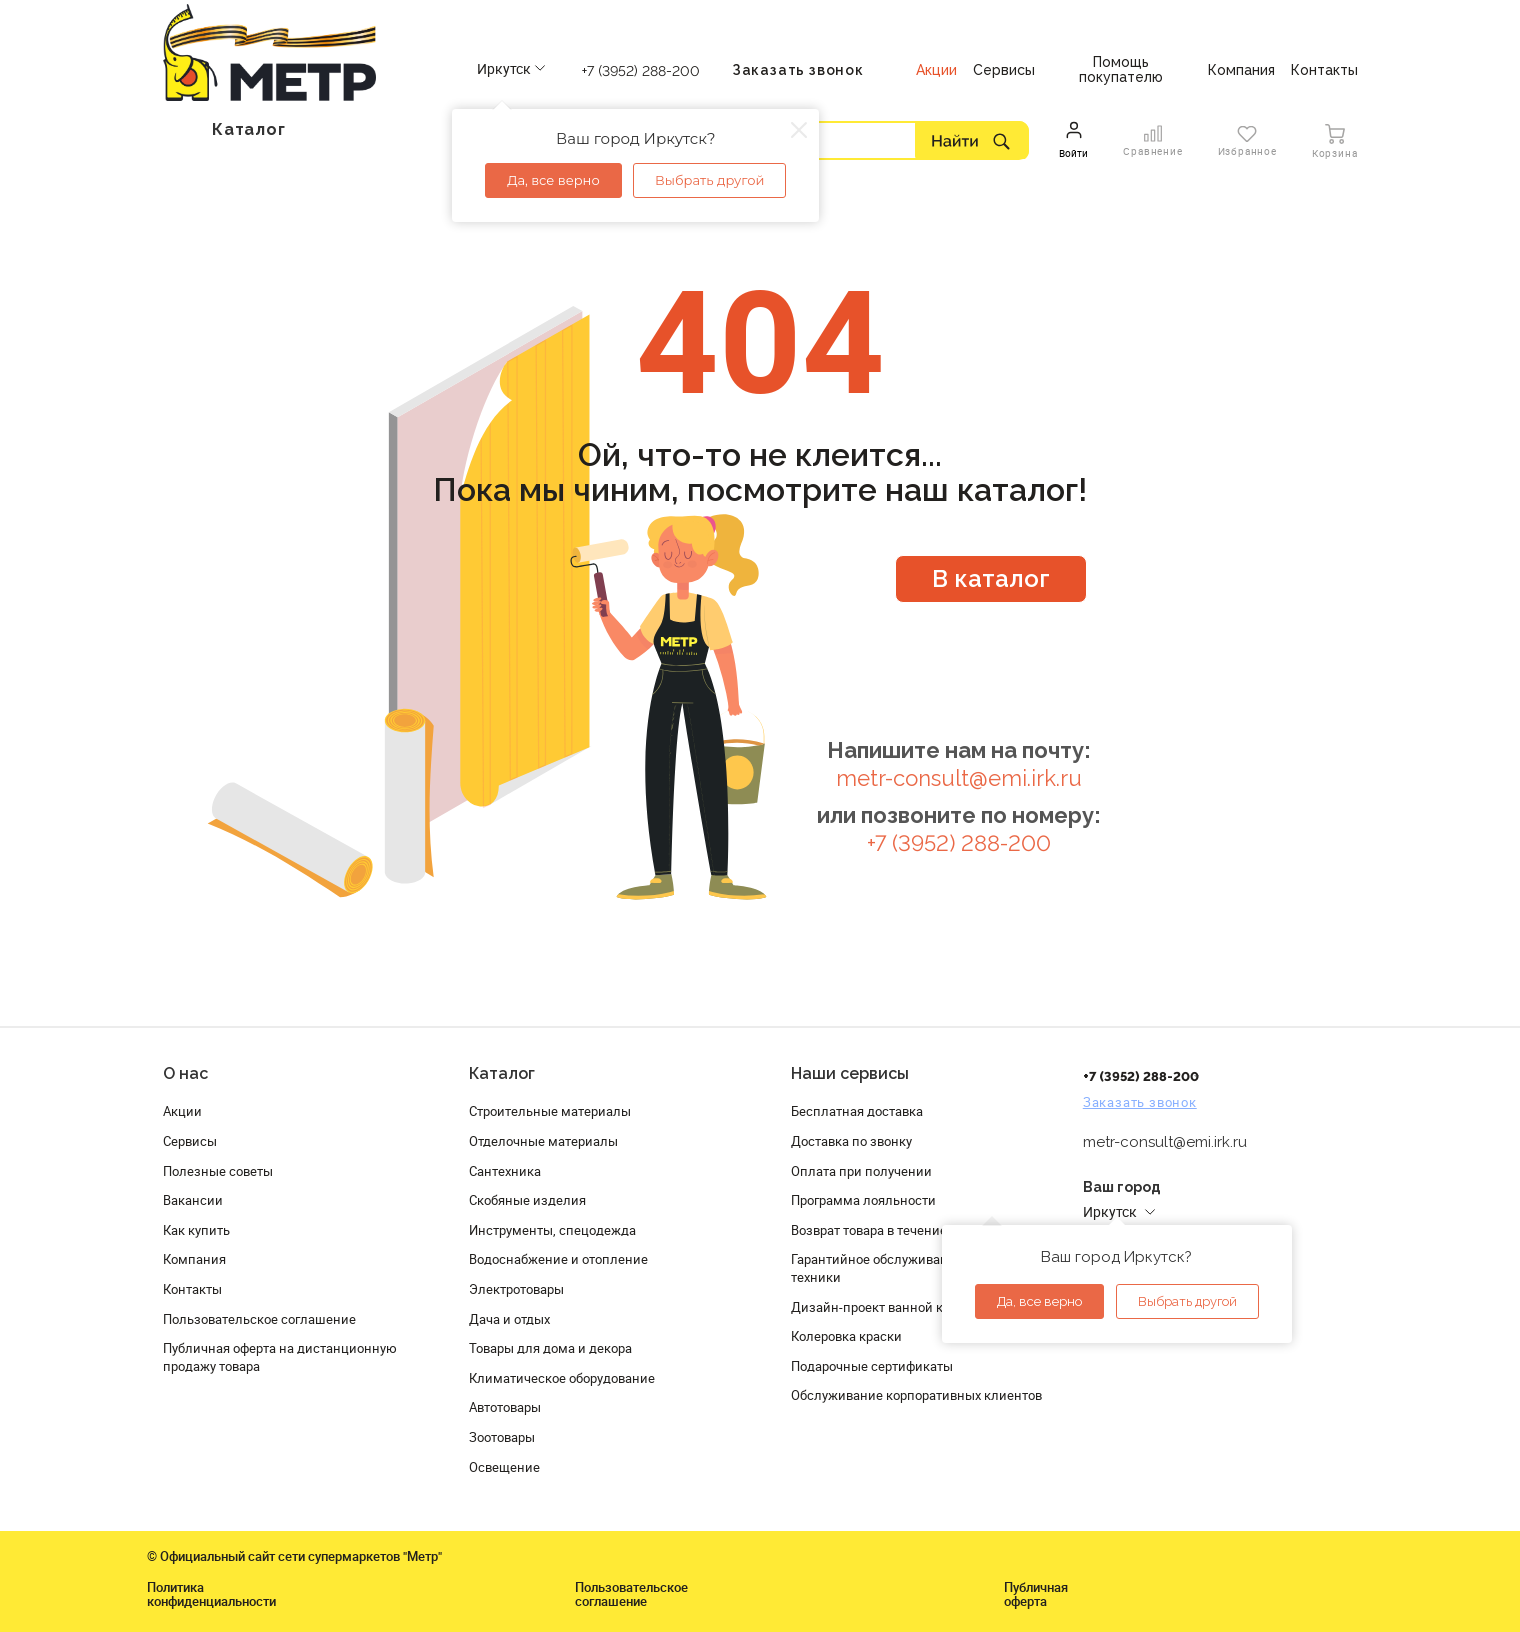 This screenshot has height=1632, width=1520. I want to click on Гарантийное обслуживание и проверка техники, so click(912, 1268).